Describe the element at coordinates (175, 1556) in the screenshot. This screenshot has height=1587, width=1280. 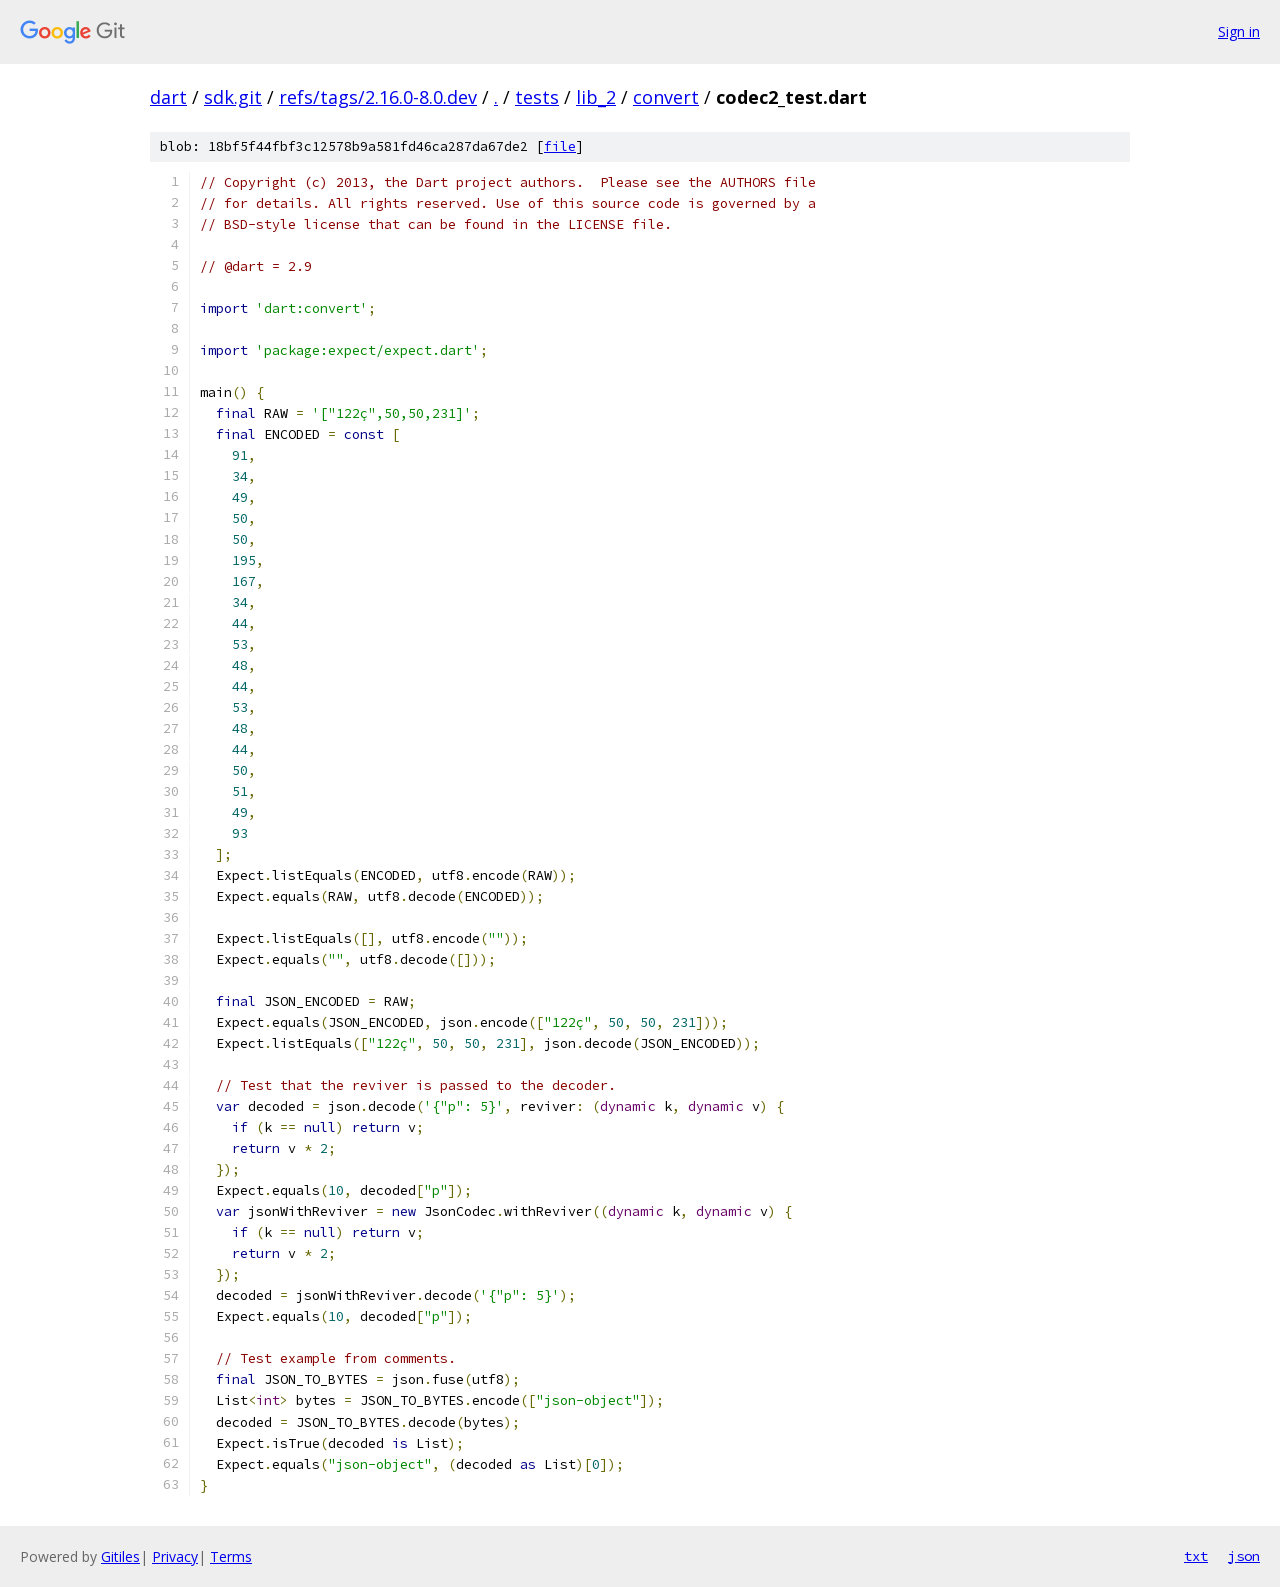
I see `Privacy` at that location.